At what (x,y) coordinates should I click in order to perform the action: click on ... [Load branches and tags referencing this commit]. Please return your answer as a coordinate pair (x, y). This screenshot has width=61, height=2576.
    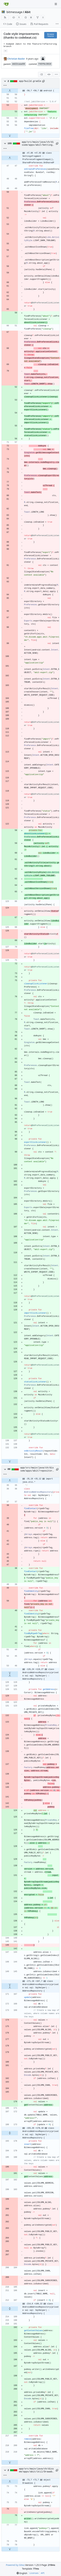
    Looking at the image, I should click on (6, 50).